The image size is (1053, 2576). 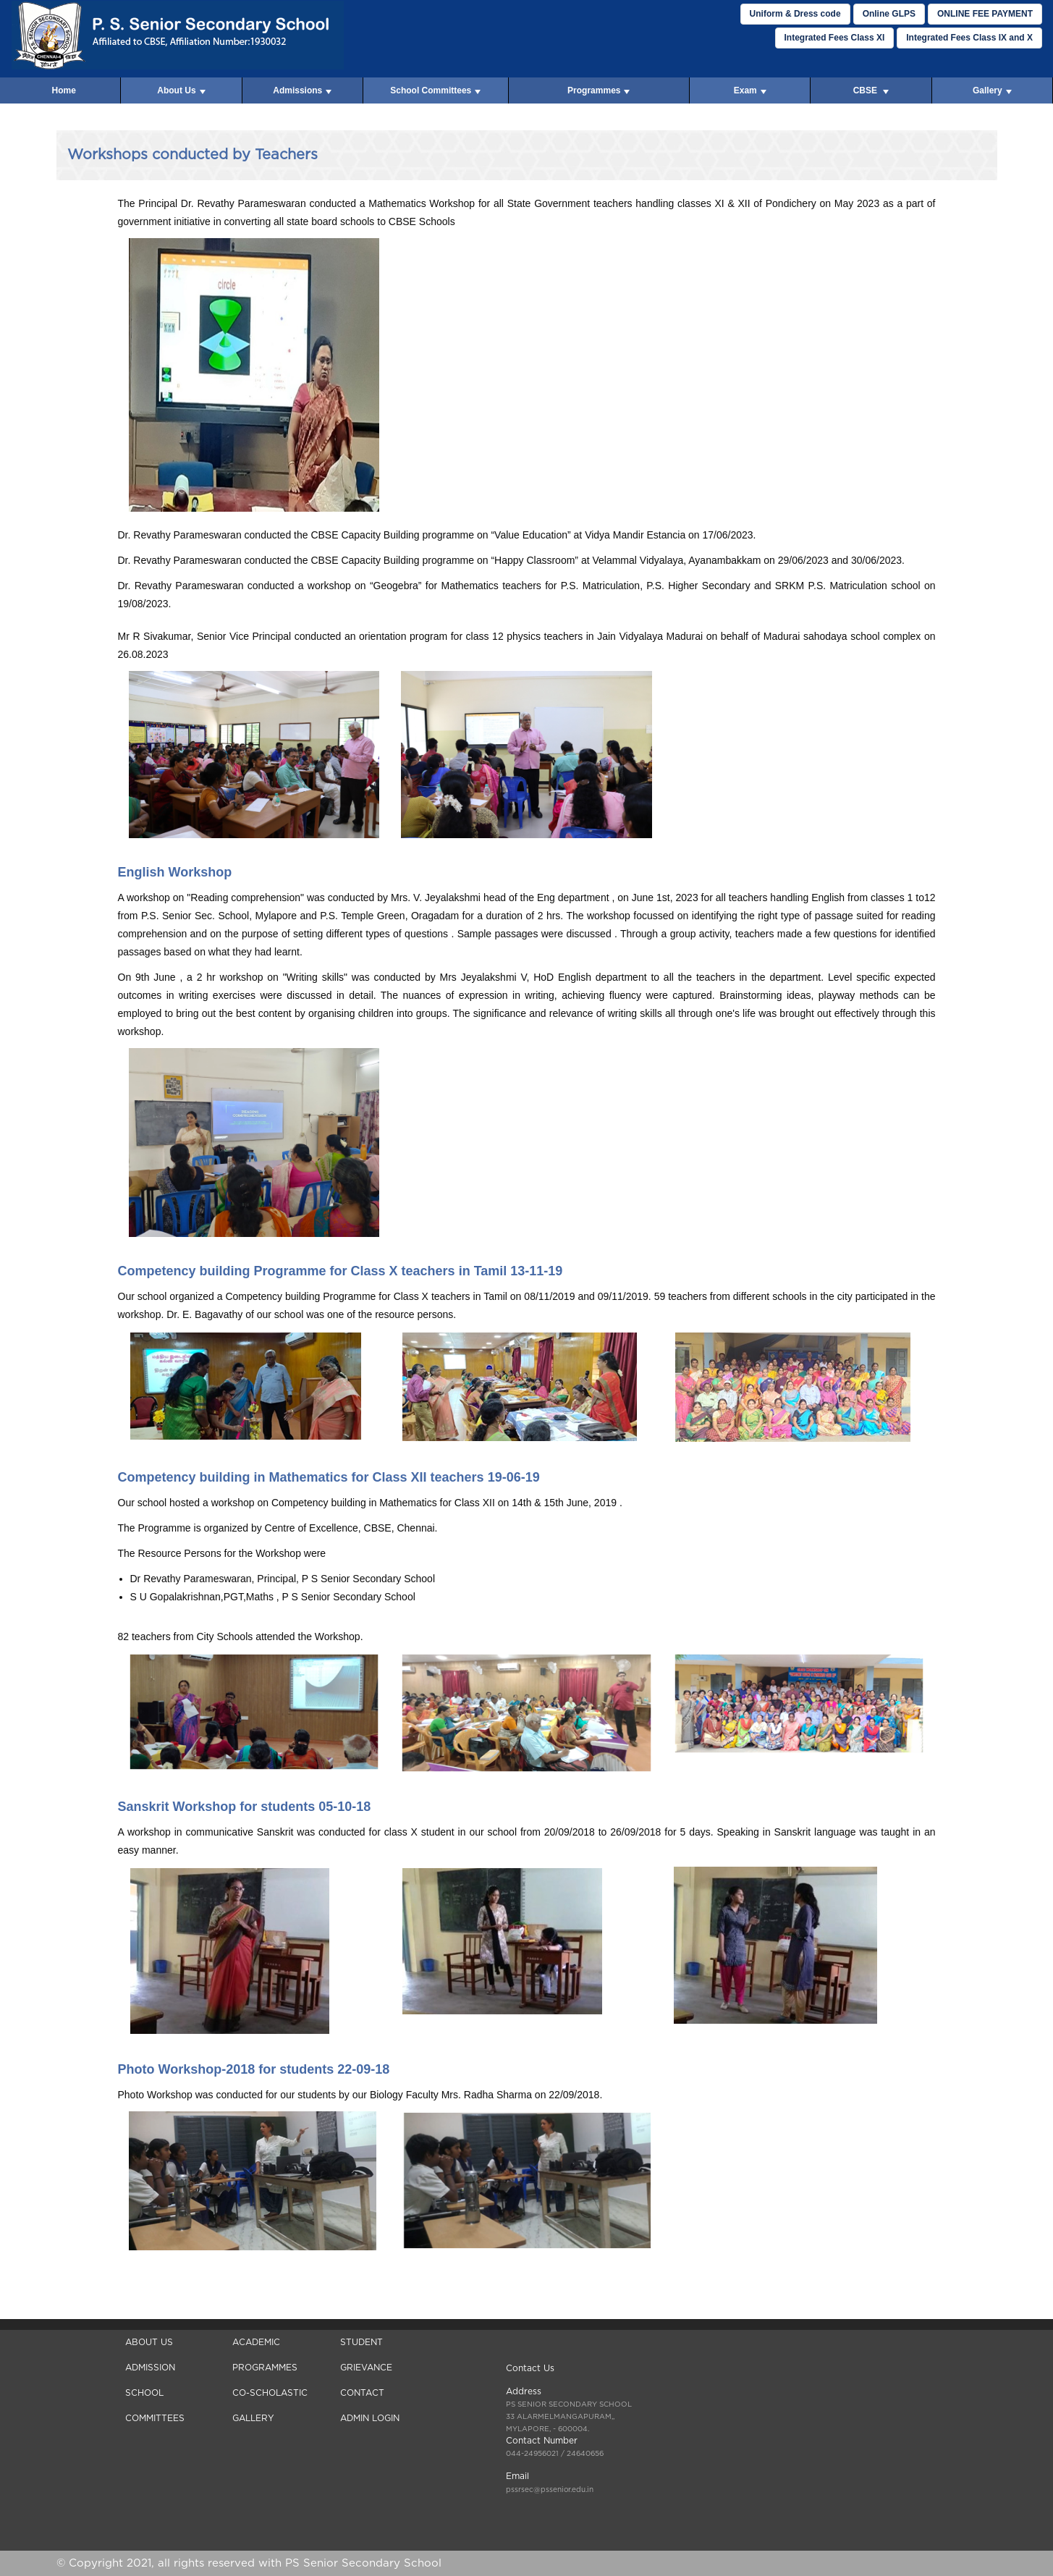 I want to click on Gallery, so click(x=992, y=90).